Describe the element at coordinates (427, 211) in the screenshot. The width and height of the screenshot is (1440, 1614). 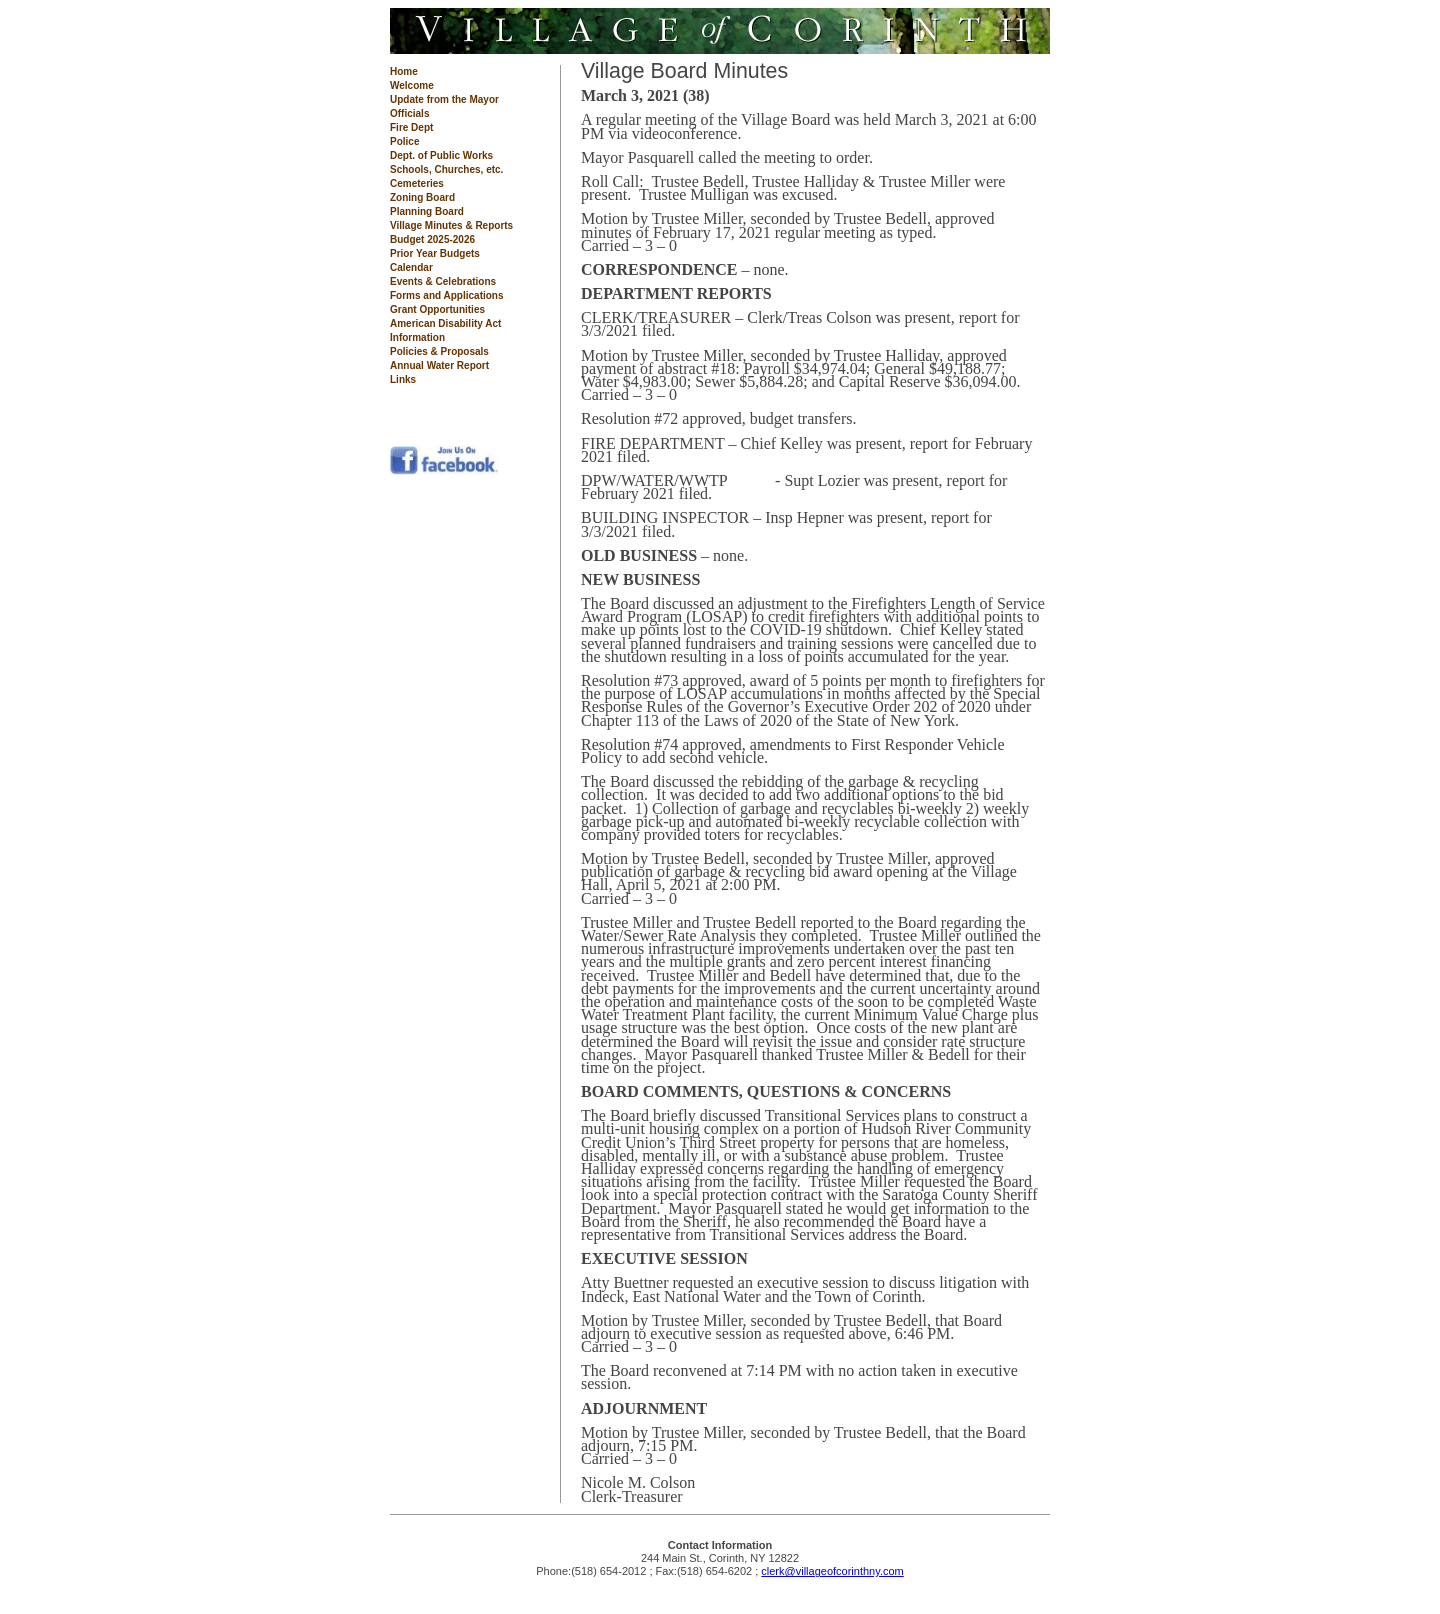
I see `Planning Board` at that location.